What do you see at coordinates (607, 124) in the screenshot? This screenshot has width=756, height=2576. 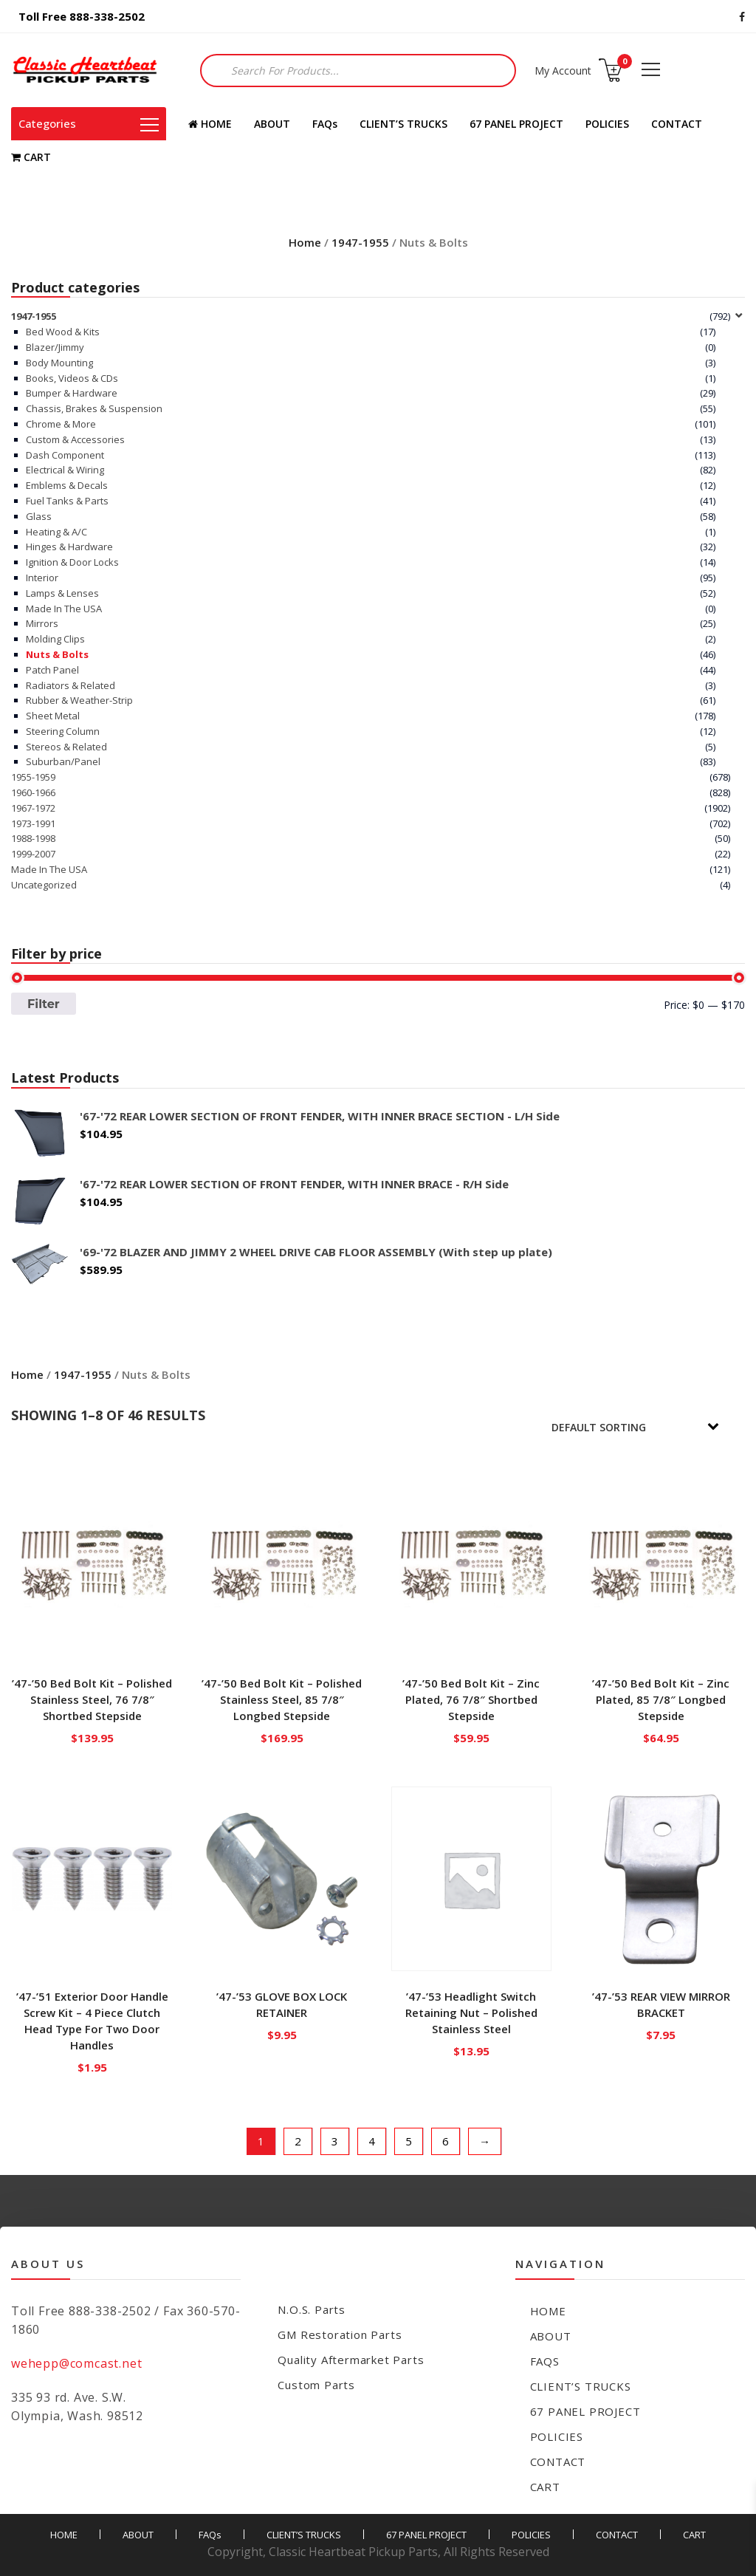 I see `POLICIES` at bounding box center [607, 124].